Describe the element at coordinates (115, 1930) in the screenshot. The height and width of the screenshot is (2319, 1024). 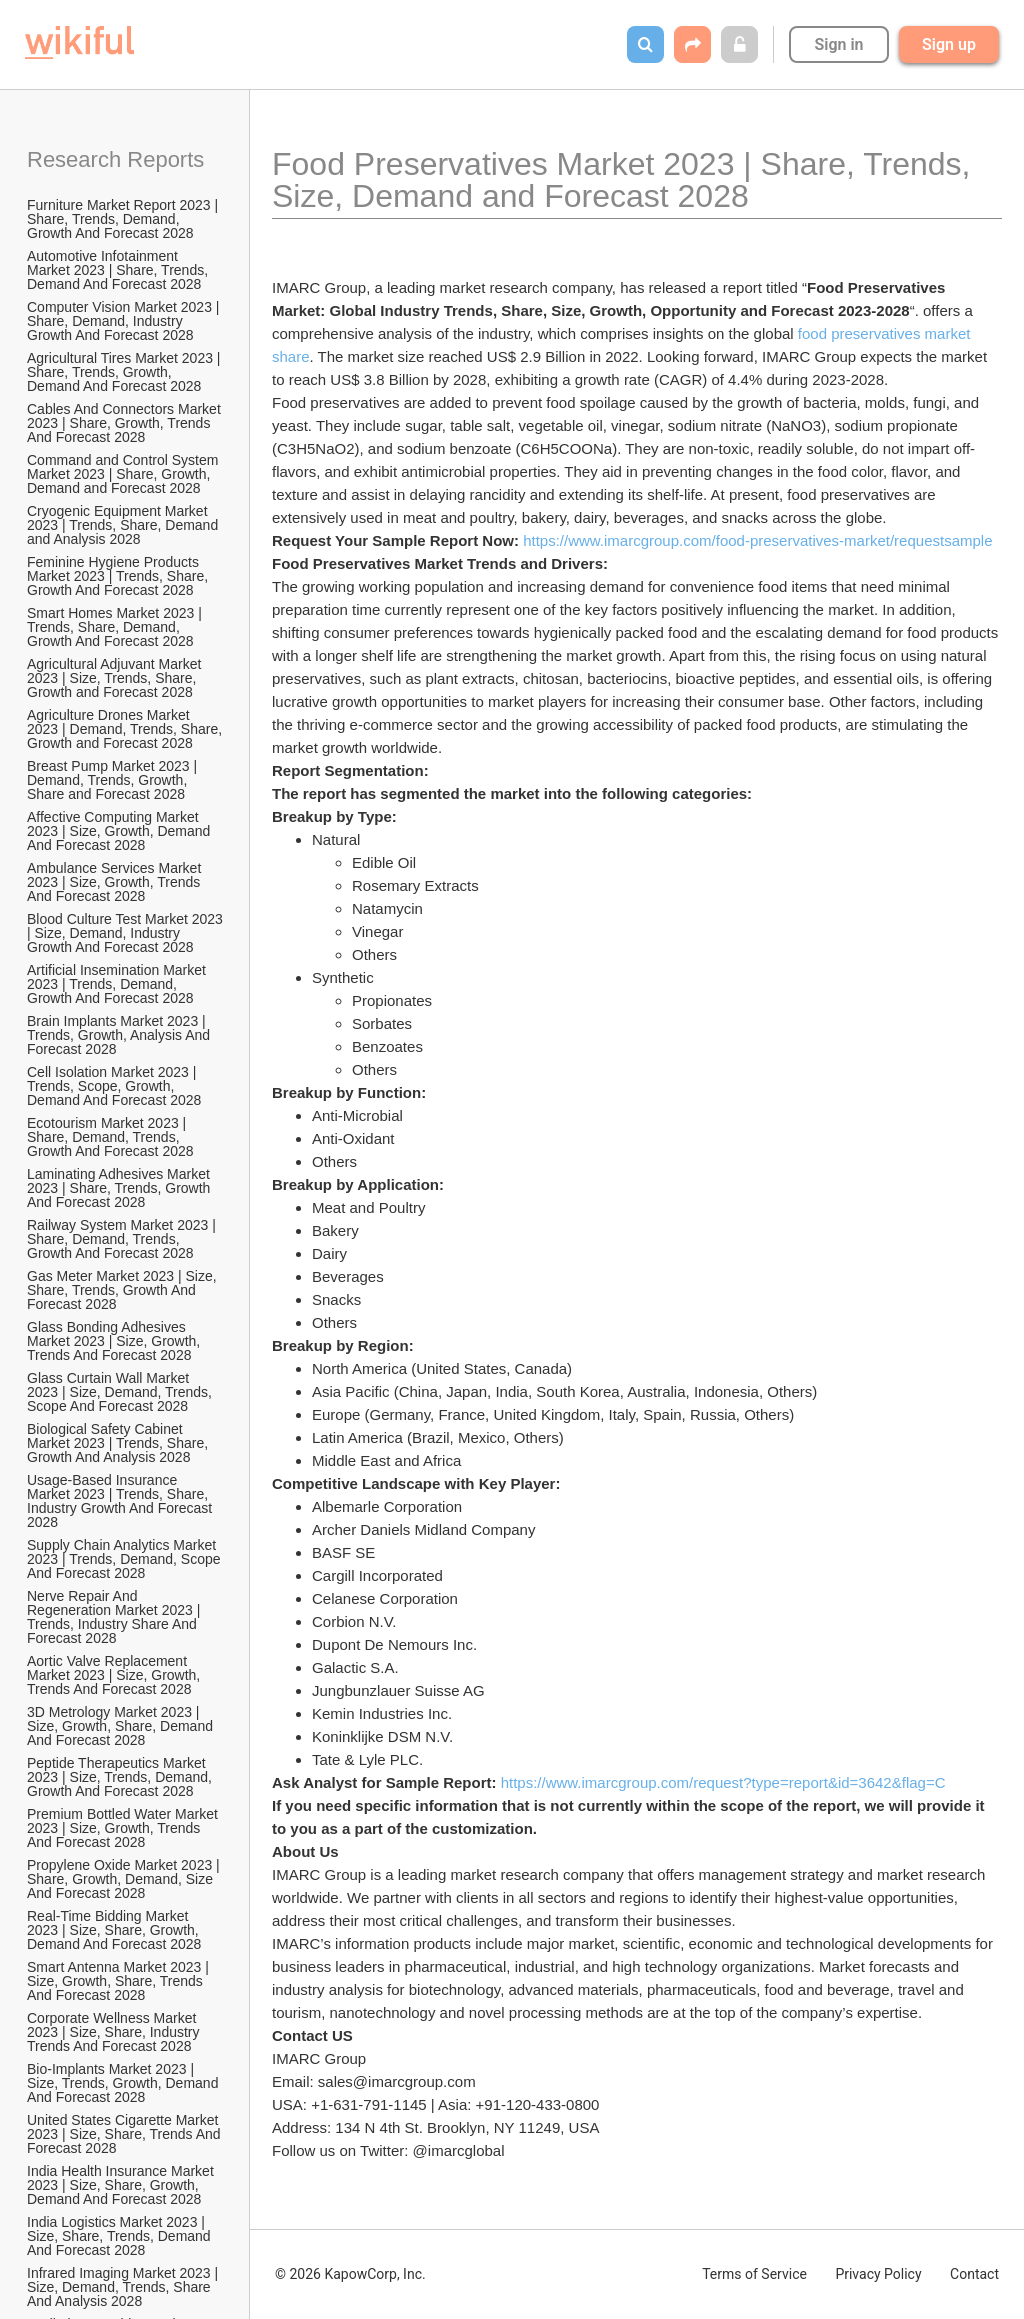
I see `Real-Time Bidding Market 2023 | Size, Share, Growth, Demand And Forecast 2028` at that location.